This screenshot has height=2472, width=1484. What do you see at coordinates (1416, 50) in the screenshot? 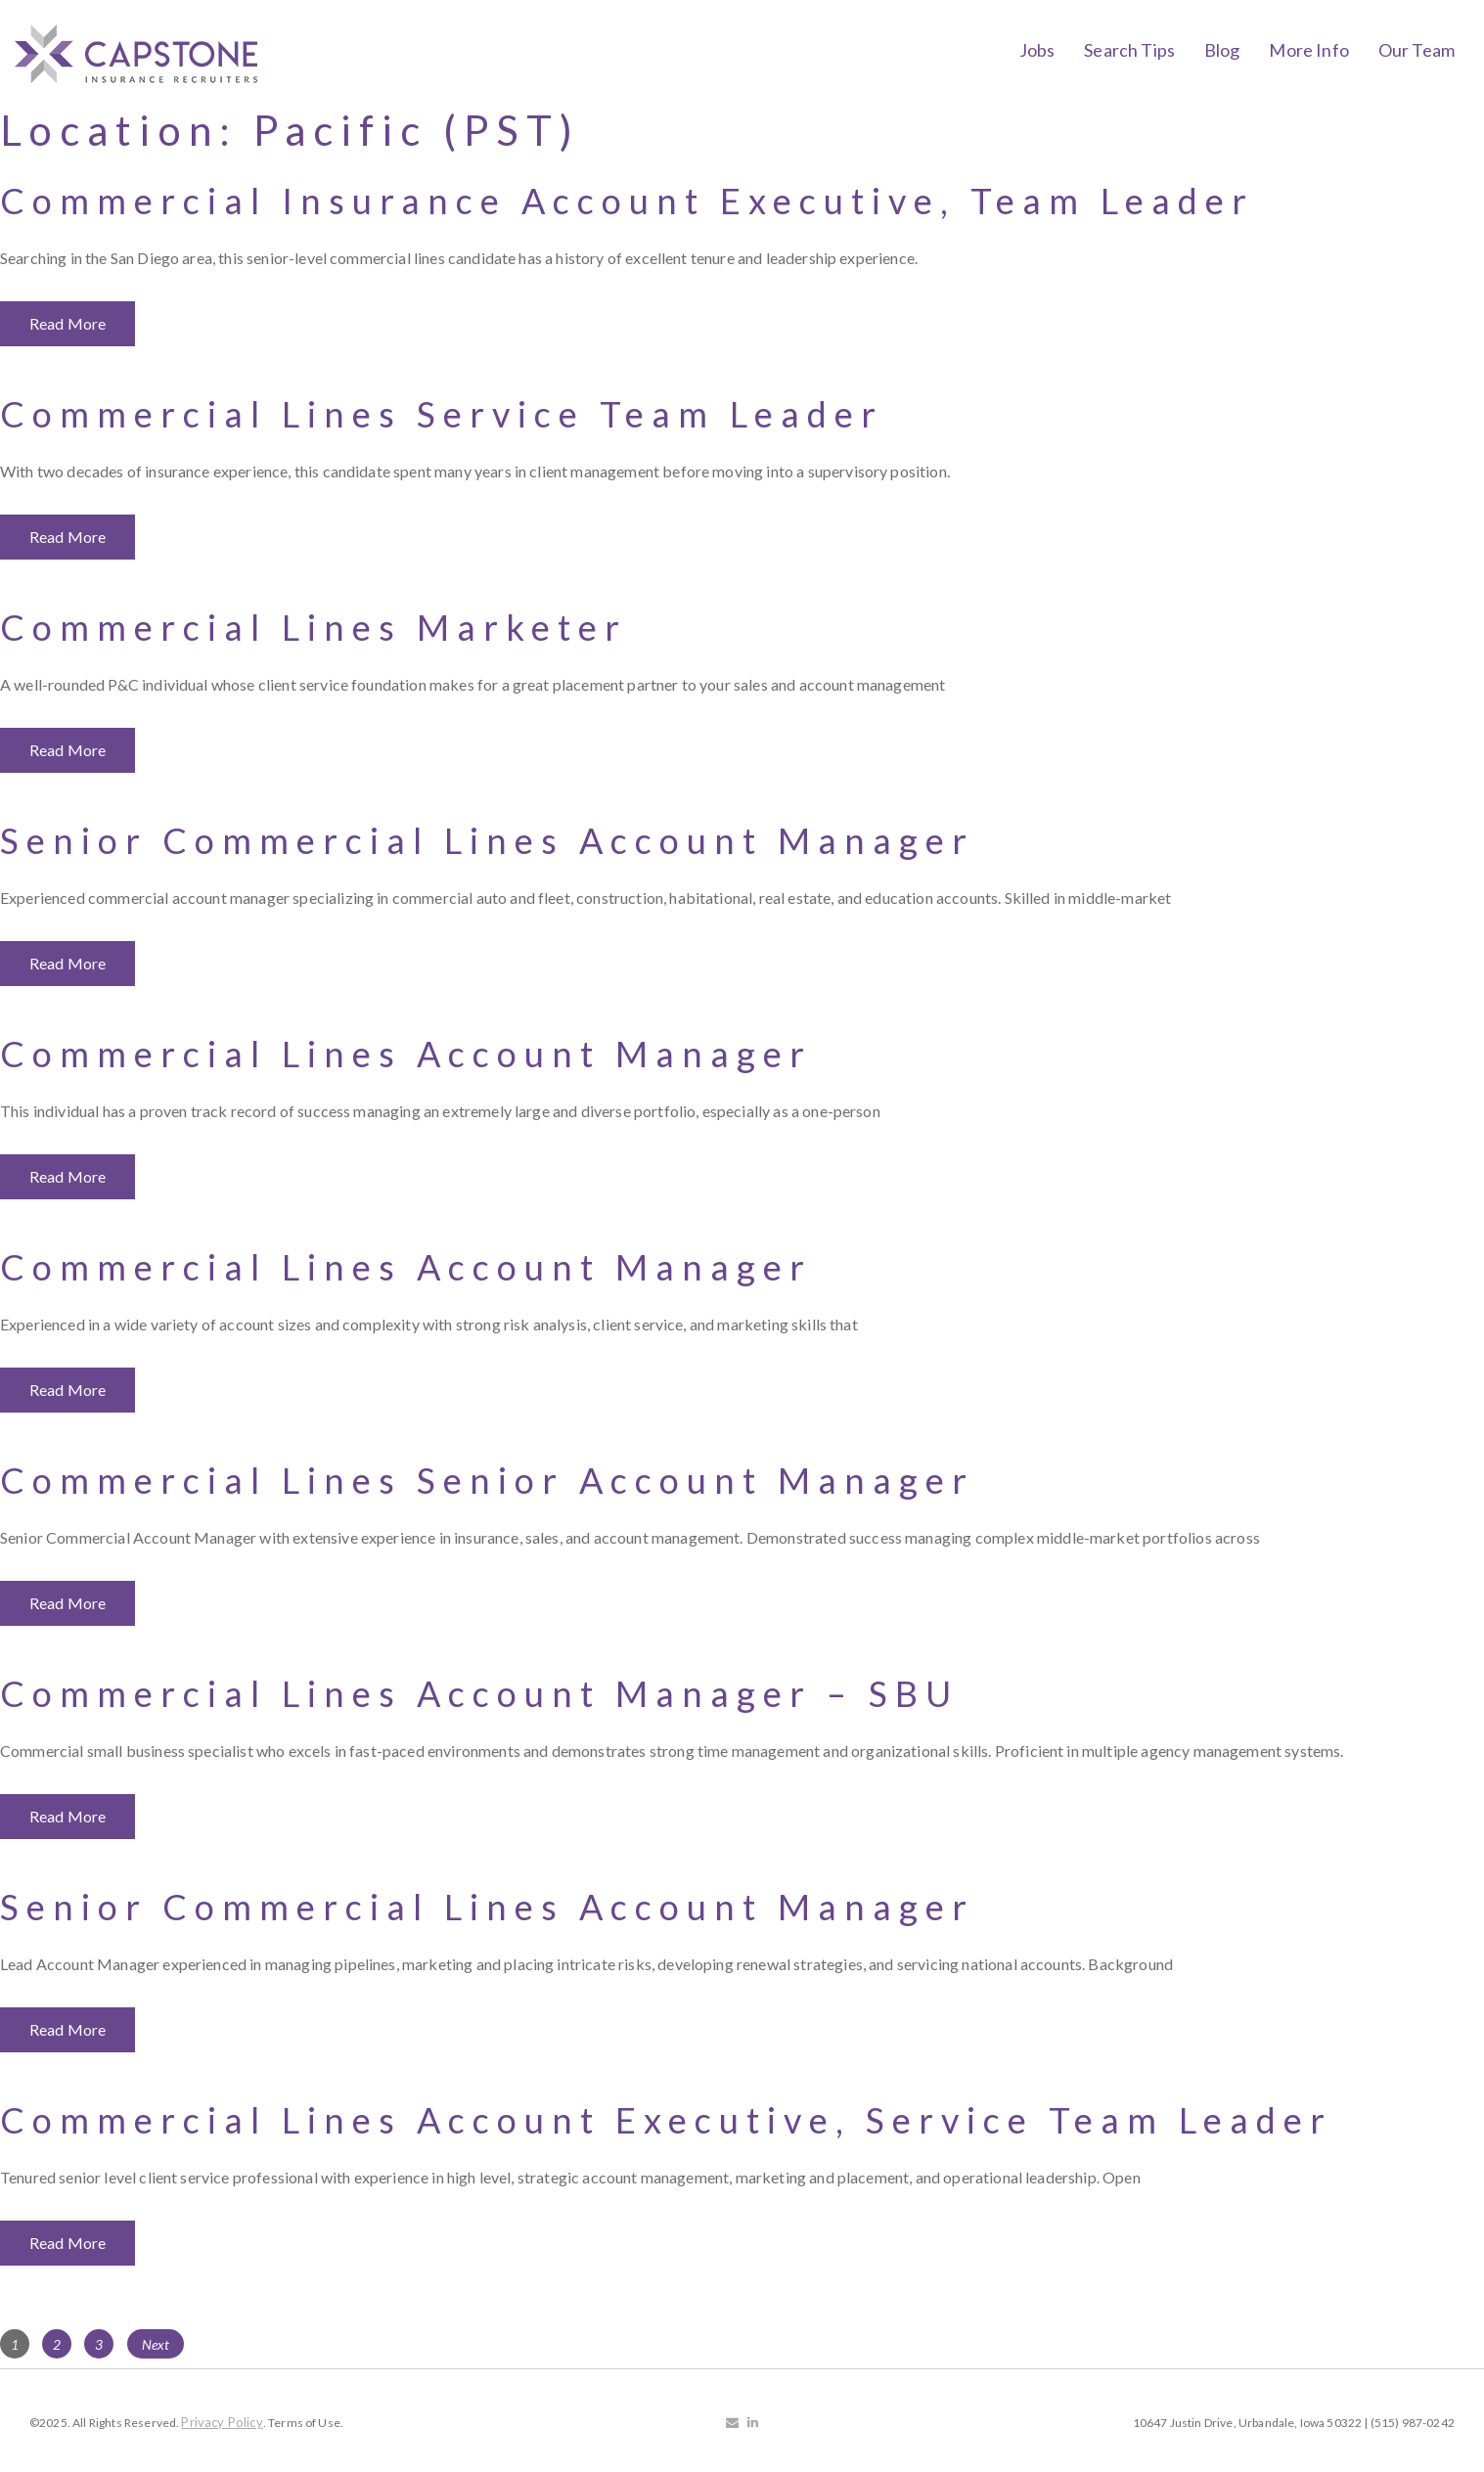
I see `Our Team` at bounding box center [1416, 50].